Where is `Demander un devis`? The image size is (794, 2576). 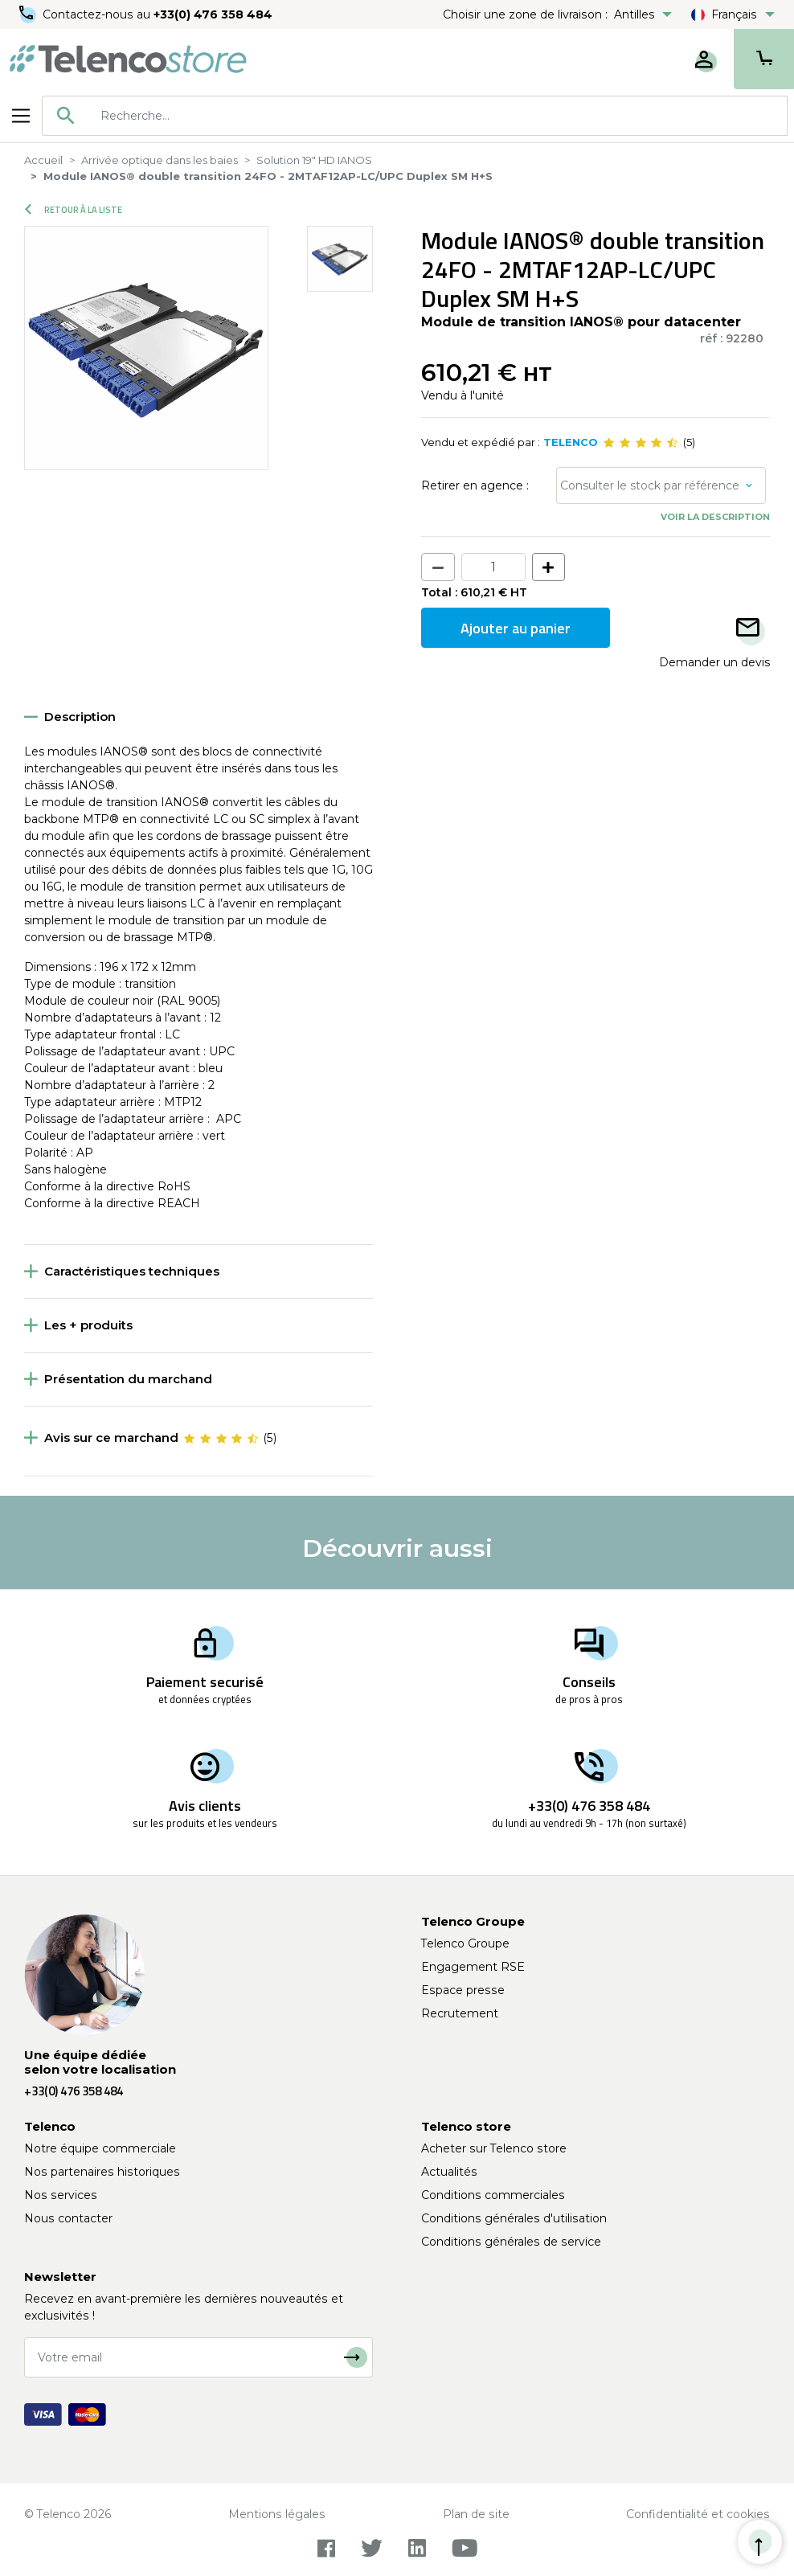 Demander un devis is located at coordinates (714, 662).